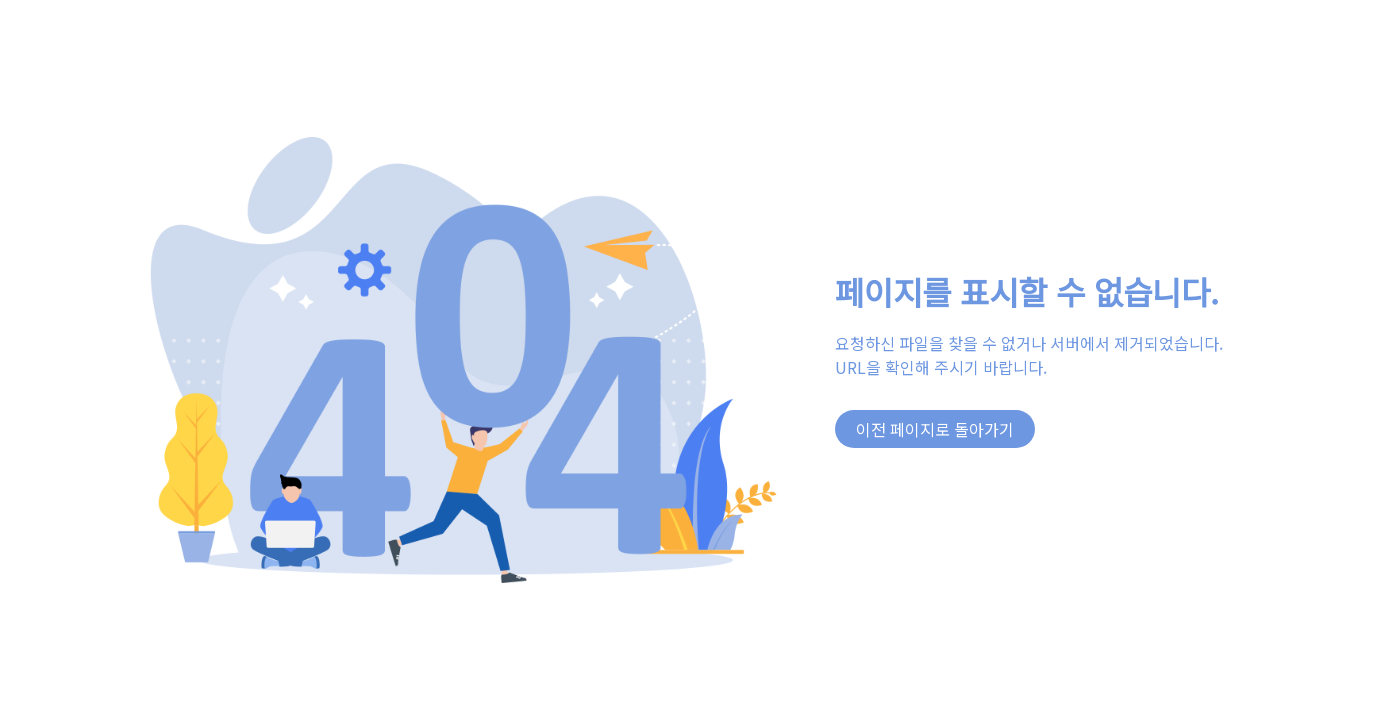 The image size is (1393, 720). What do you see at coordinates (935, 429) in the screenshot?
I see `이전 페이지로 돌아가기` at bounding box center [935, 429].